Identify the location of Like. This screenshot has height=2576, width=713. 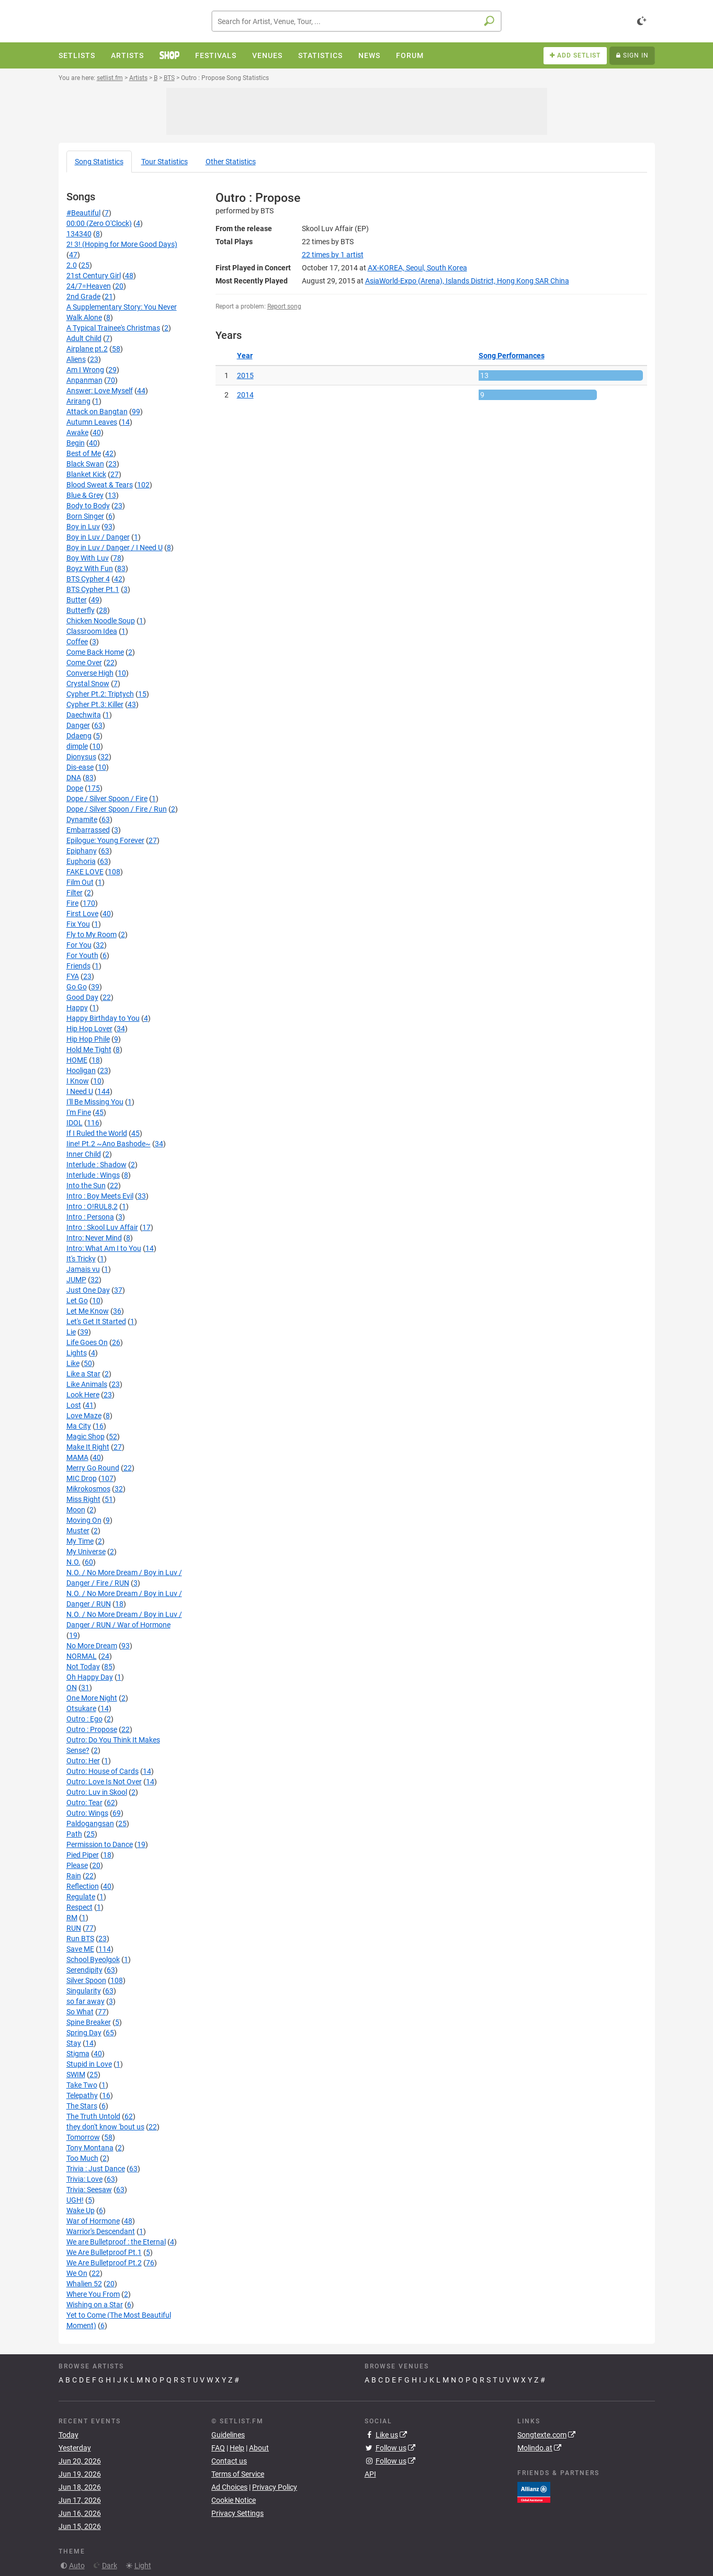
(73, 1363).